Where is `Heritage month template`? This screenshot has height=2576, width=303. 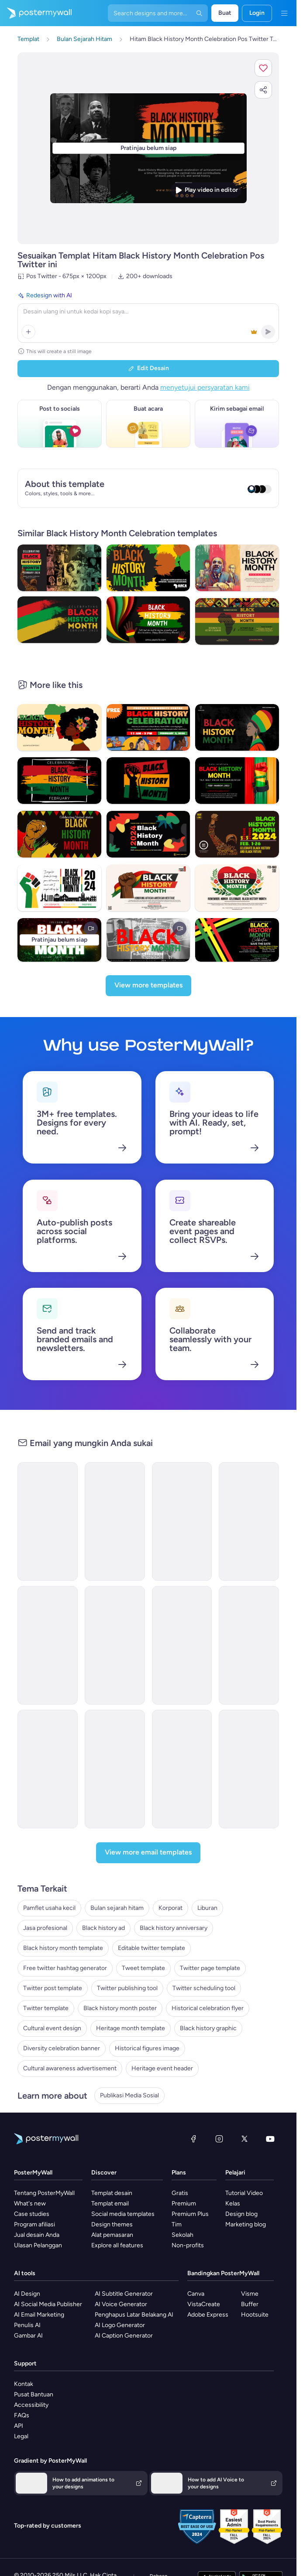
Heritage month template is located at coordinates (130, 2028).